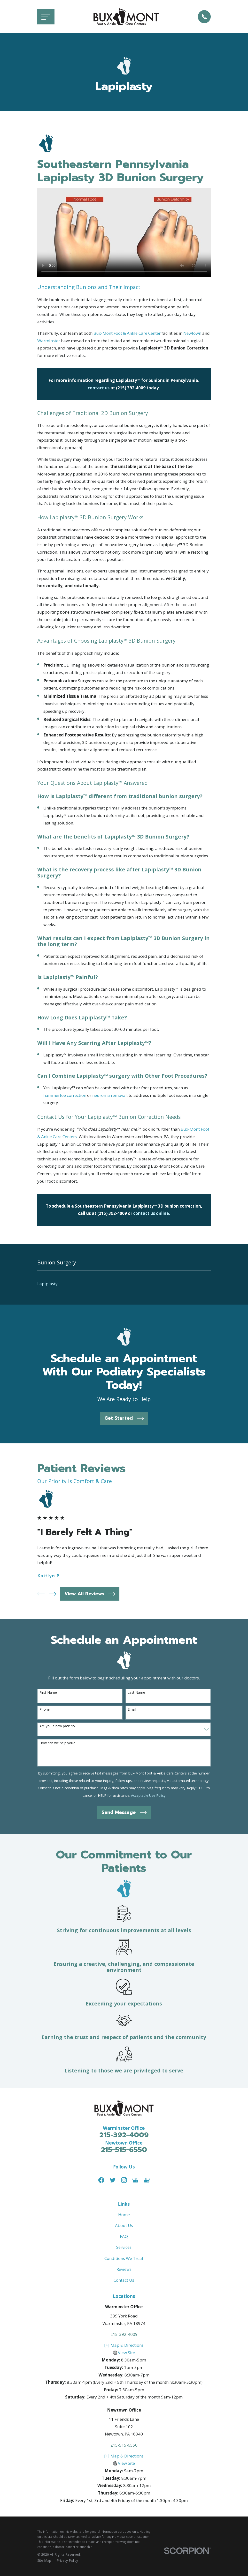 This screenshot has width=248, height=2576. What do you see at coordinates (135, 2180) in the screenshot?
I see `[Google Business Profile]` at bounding box center [135, 2180].